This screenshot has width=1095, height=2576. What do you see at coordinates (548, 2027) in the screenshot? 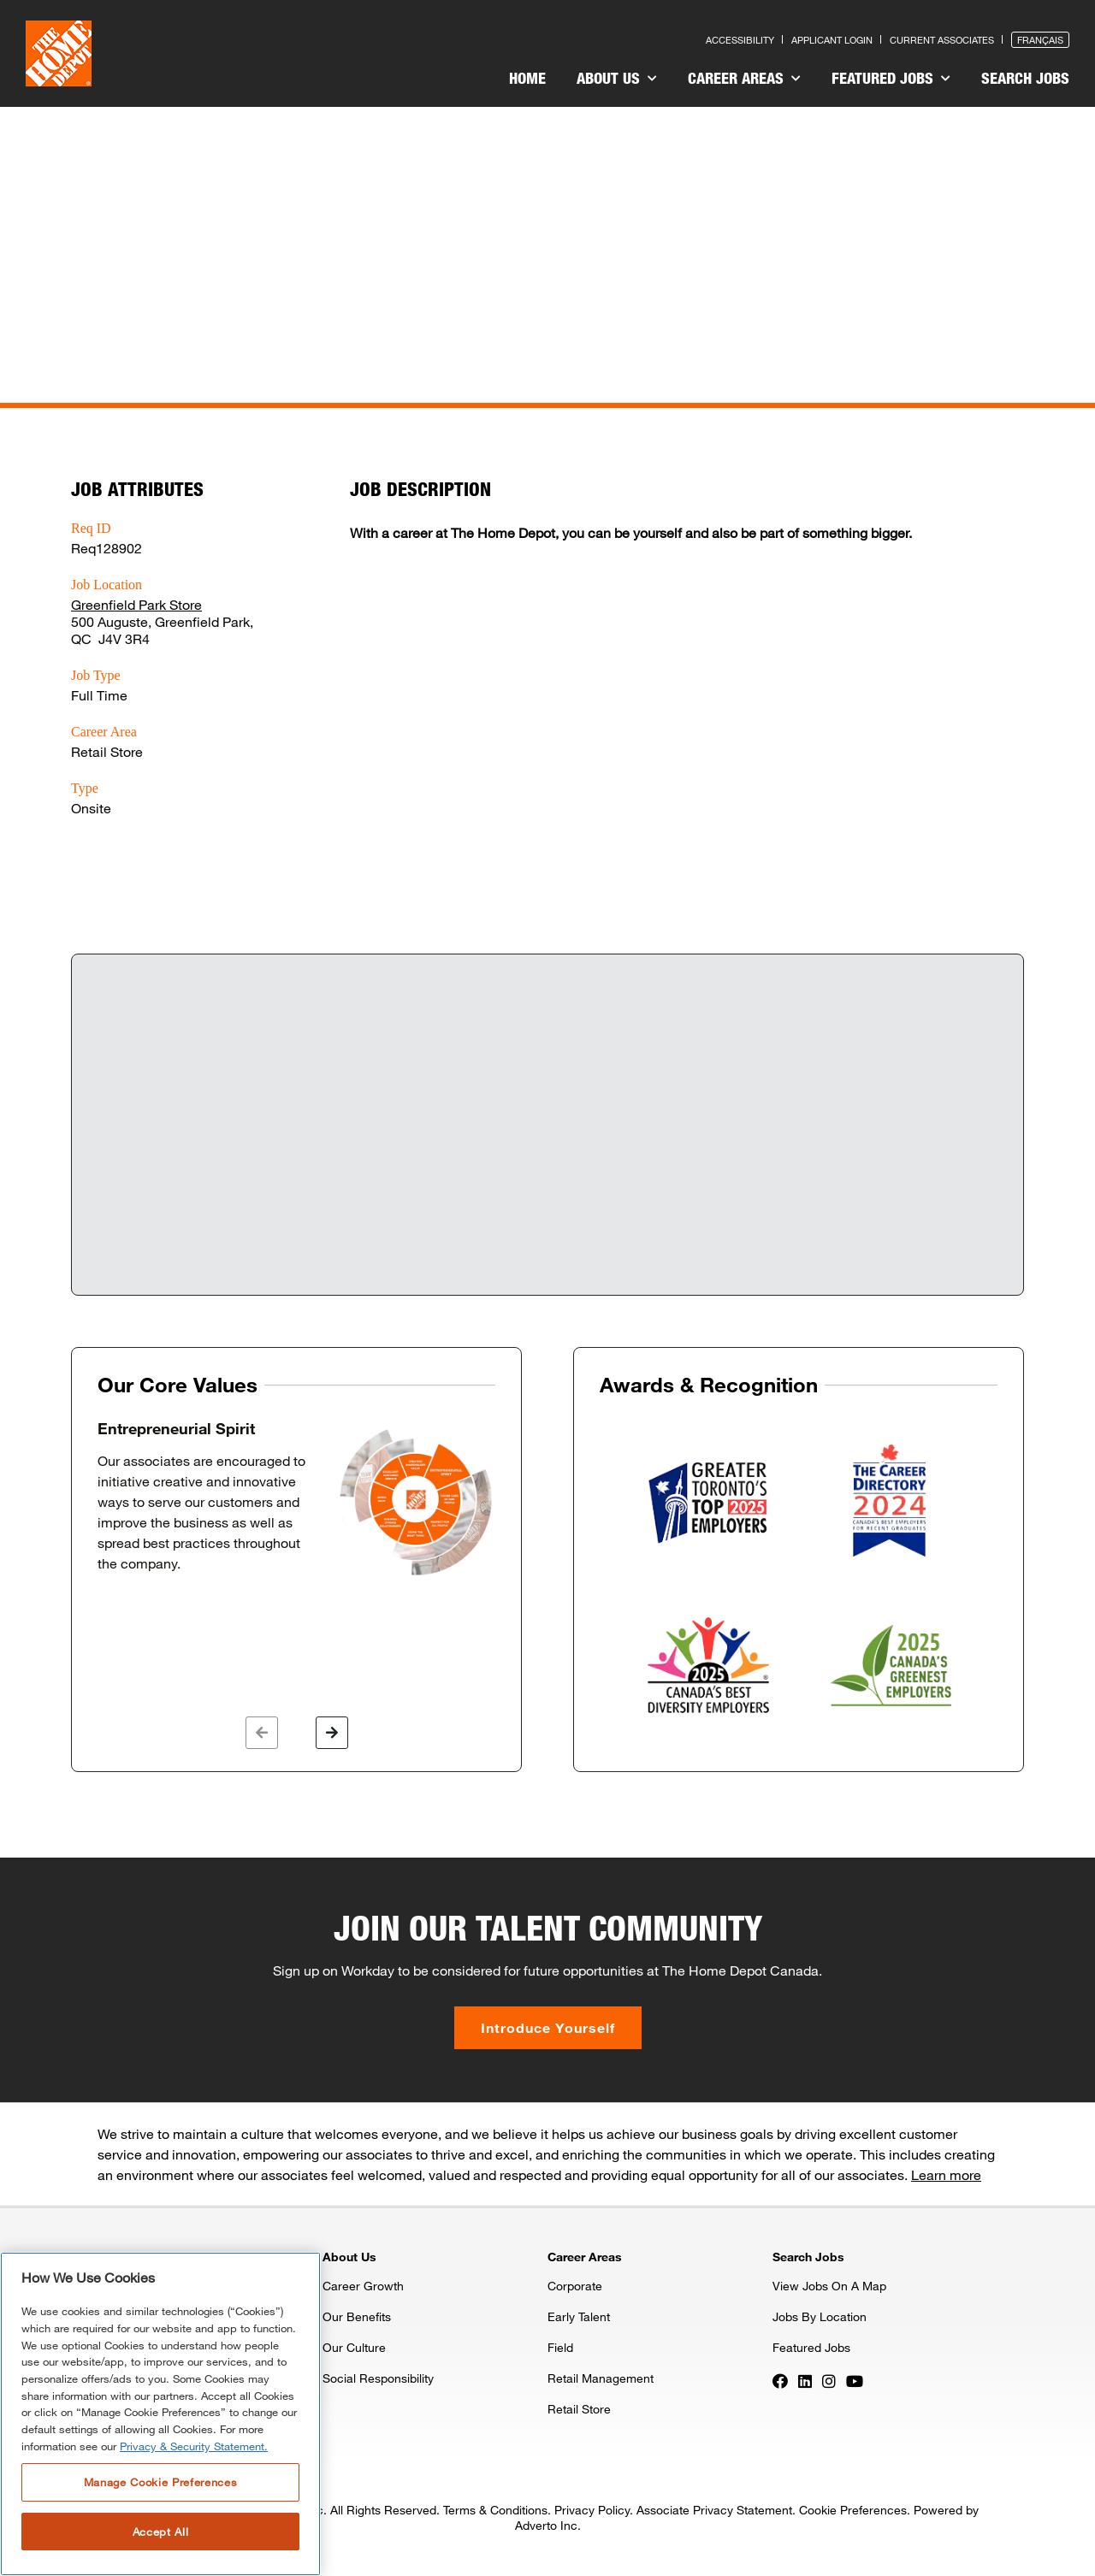
I see `Introduce Yourself` at bounding box center [548, 2027].